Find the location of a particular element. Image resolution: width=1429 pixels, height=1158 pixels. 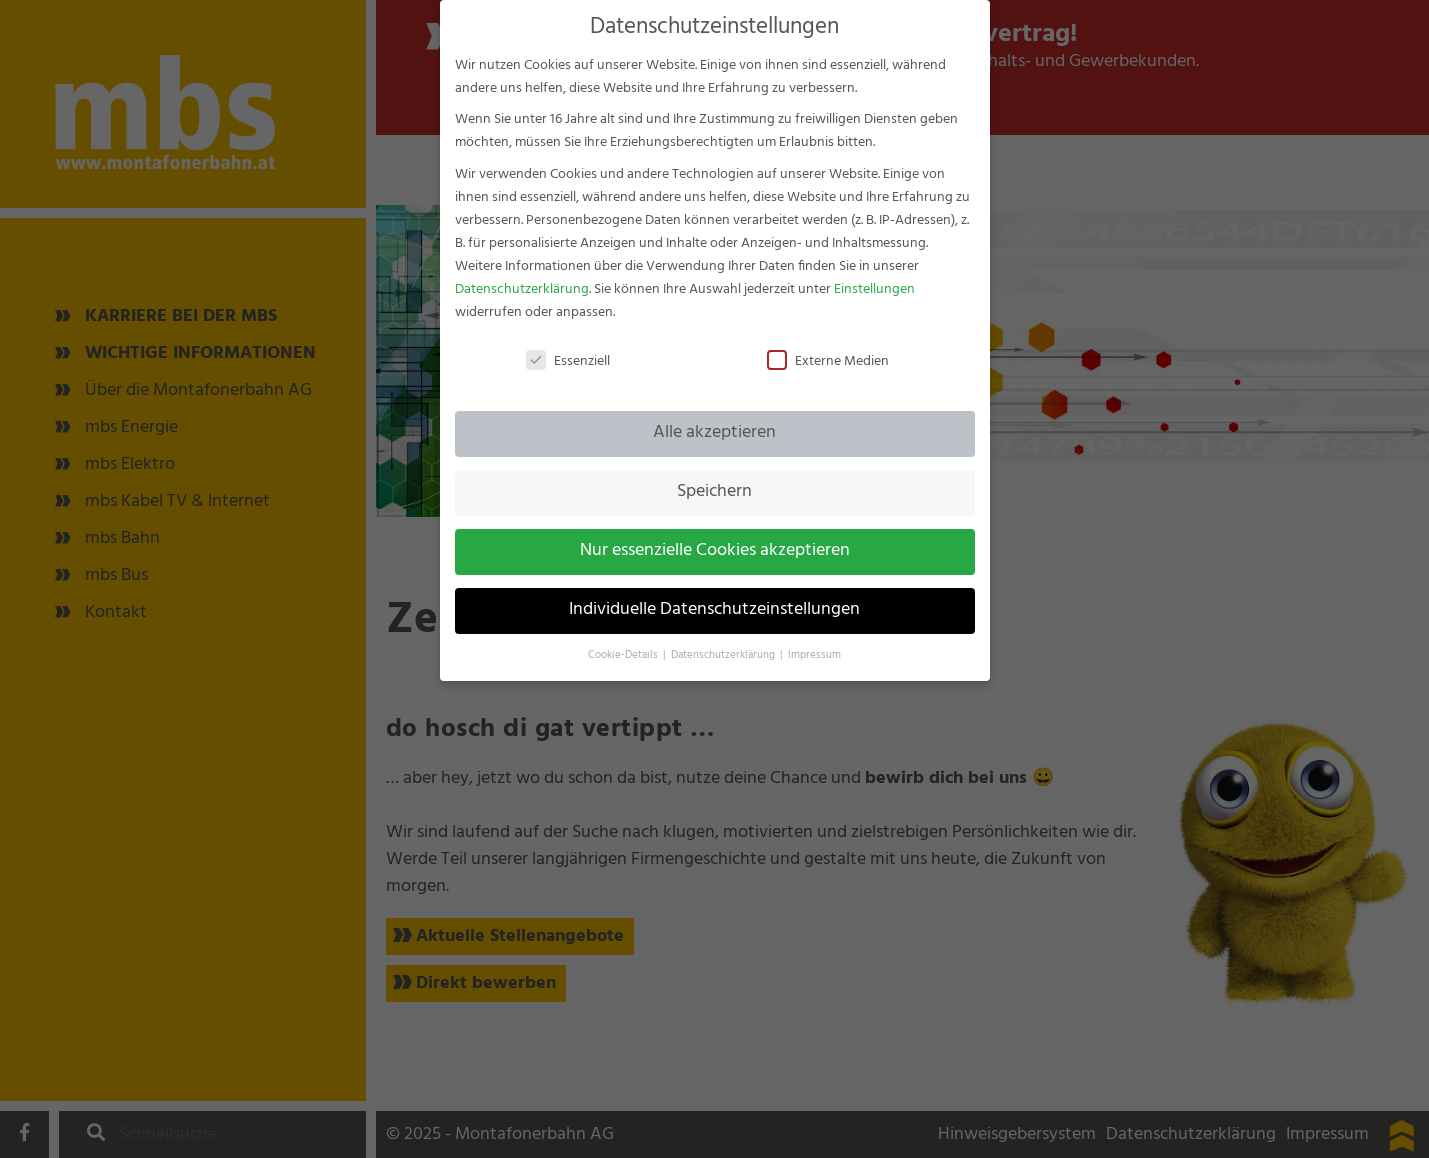

Essenziell is located at coordinates (568, 344).